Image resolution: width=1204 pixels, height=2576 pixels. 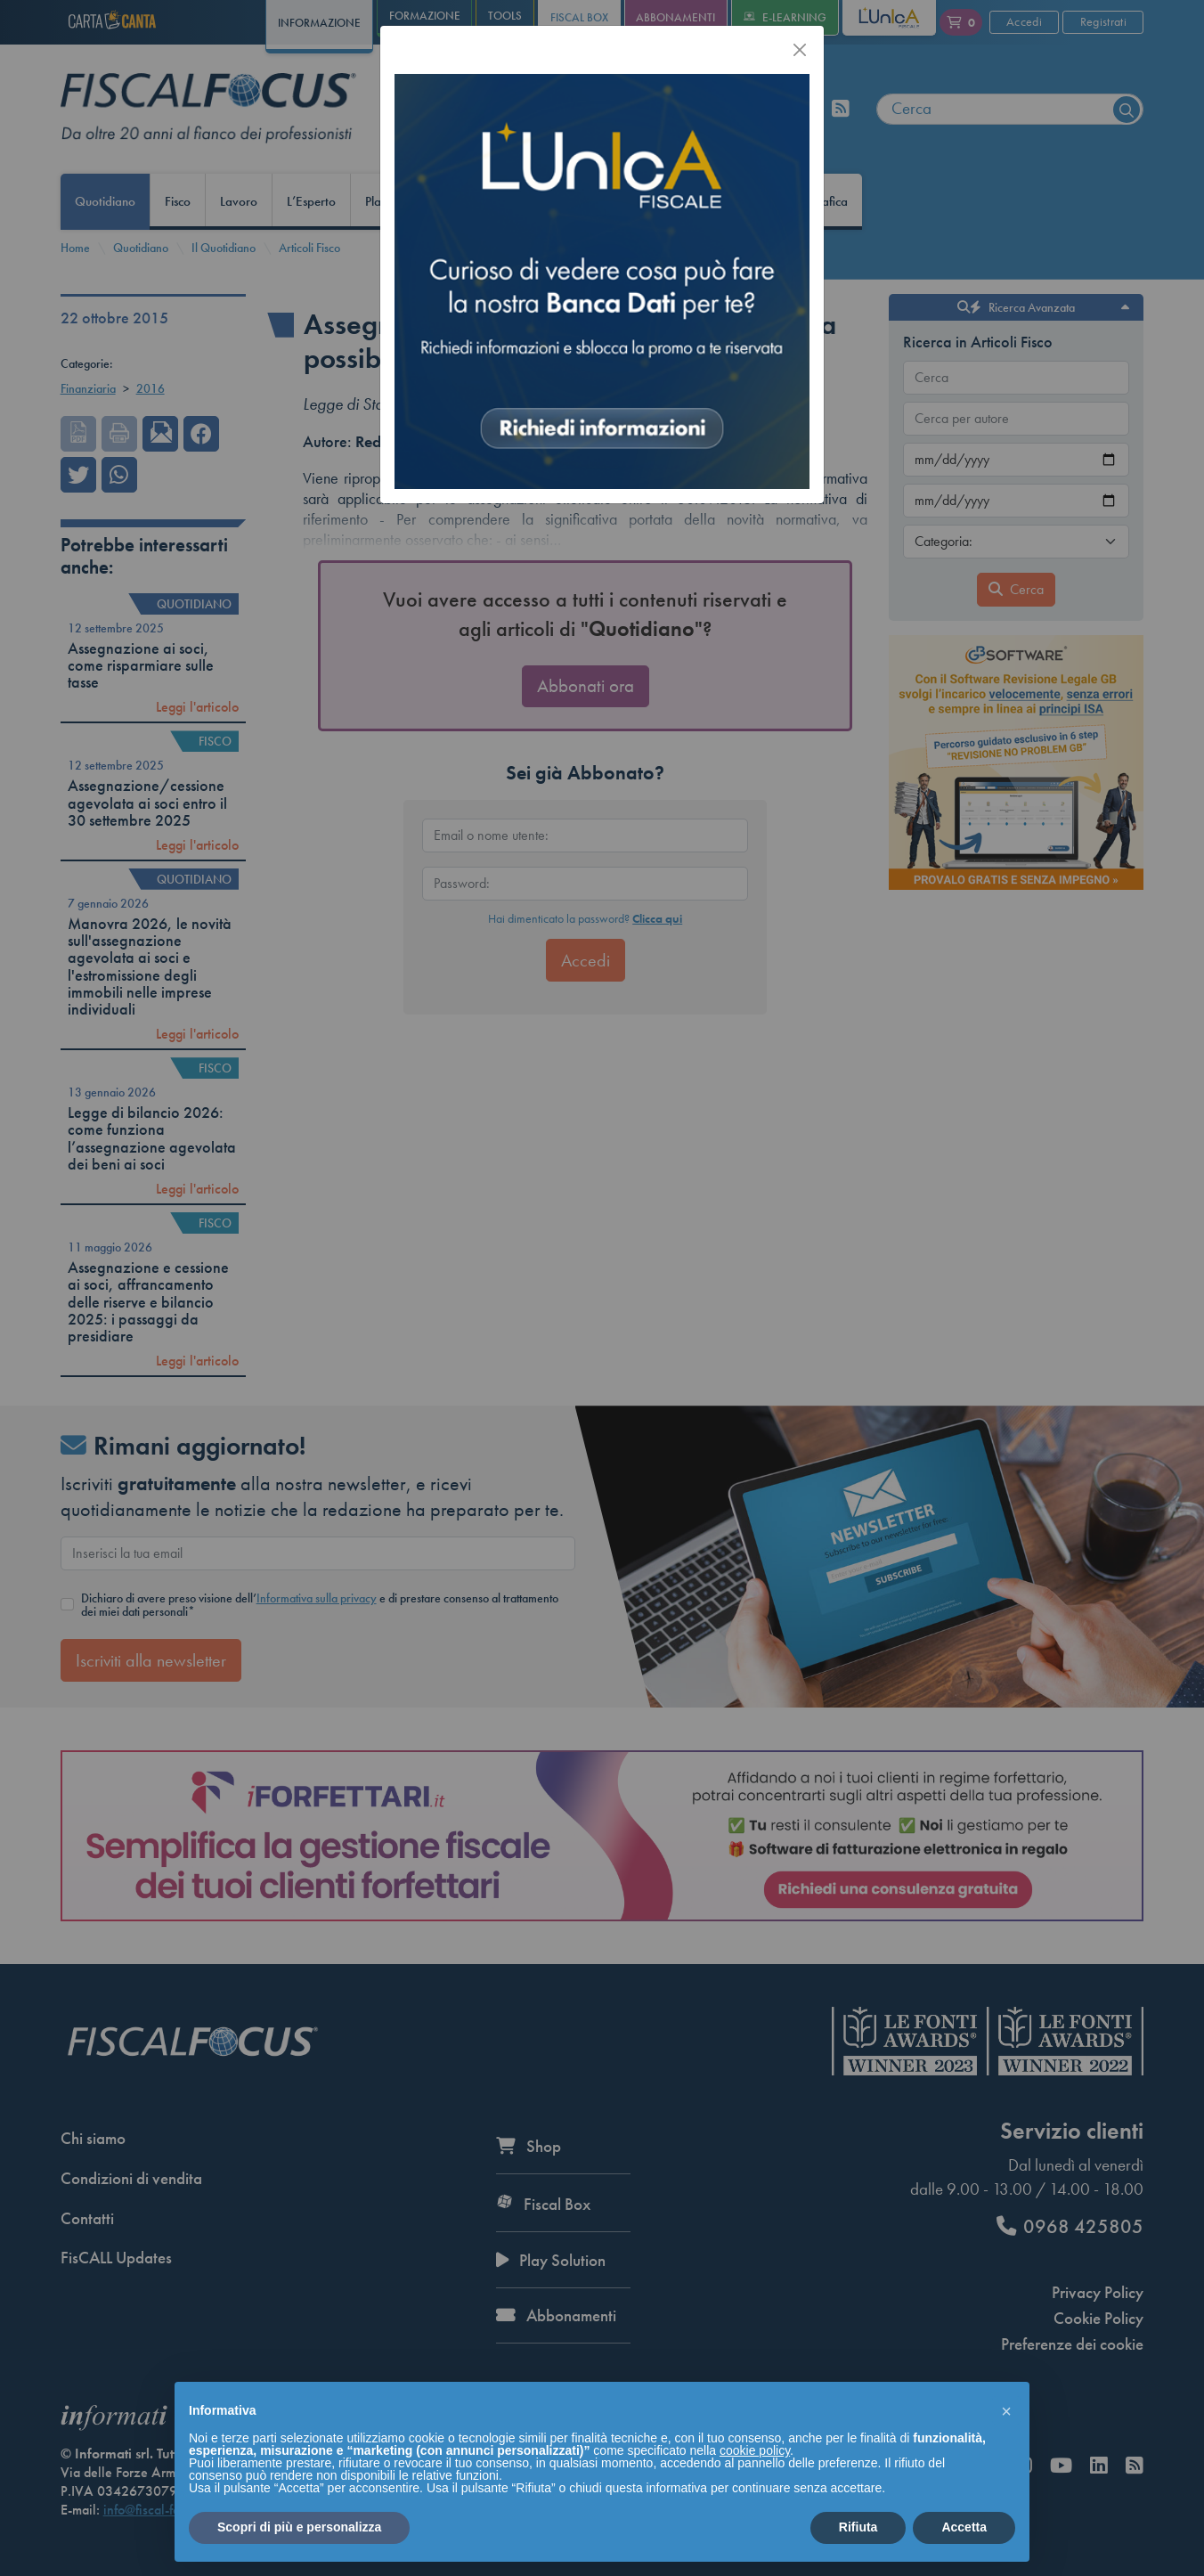 What do you see at coordinates (858, 2527) in the screenshot?
I see `Rifiuta [button]` at bounding box center [858, 2527].